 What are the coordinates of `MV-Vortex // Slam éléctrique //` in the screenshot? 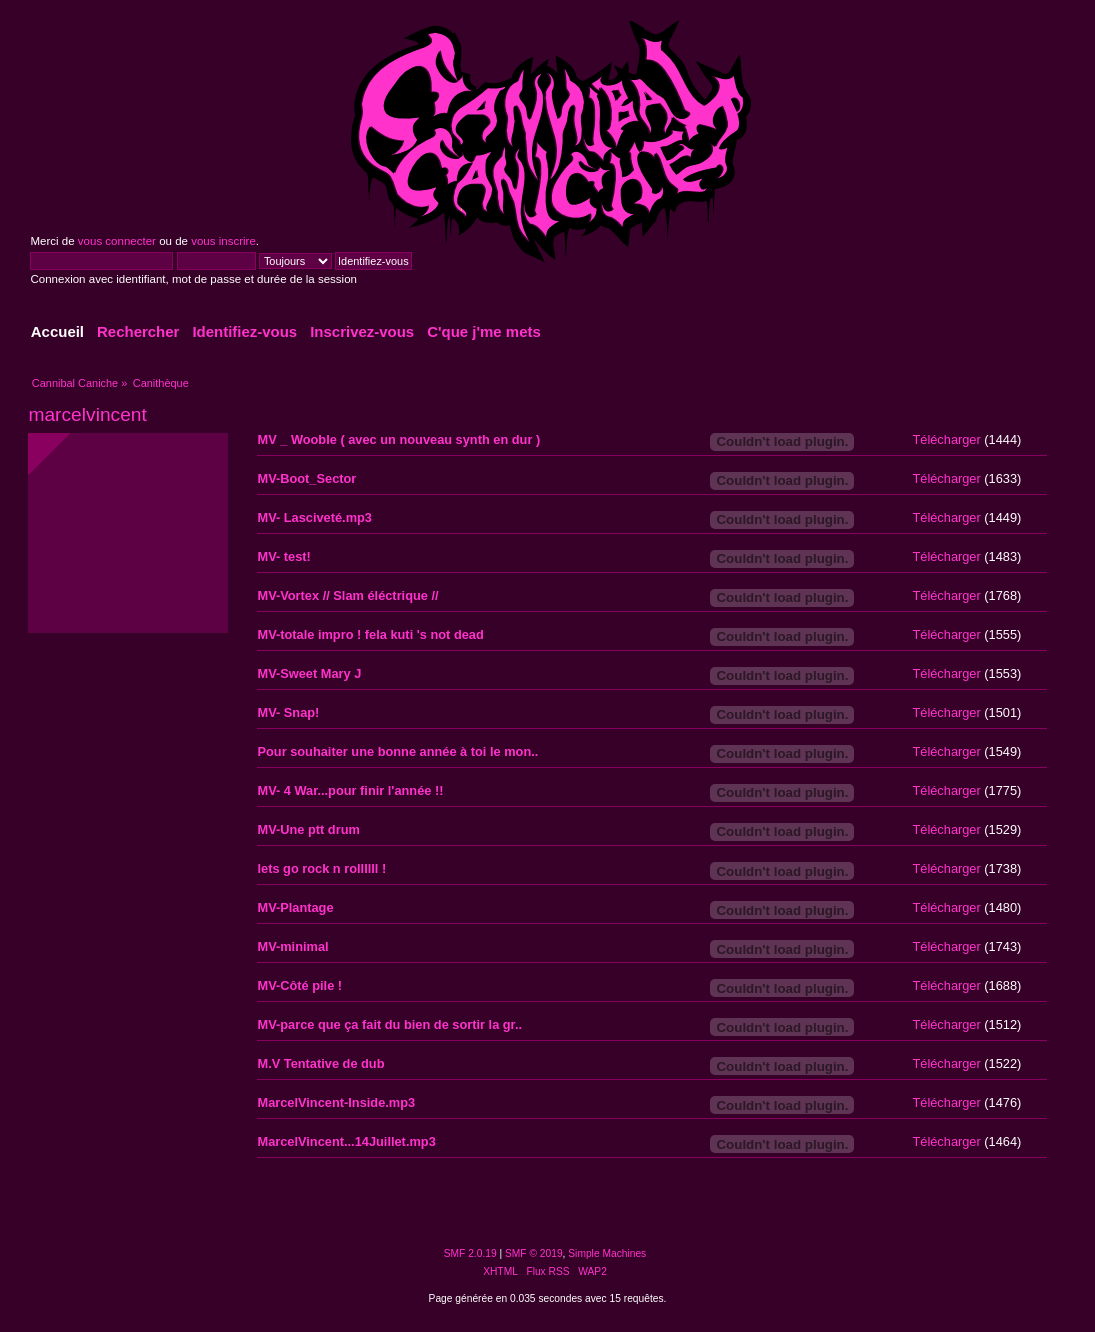 It's located at (347, 595).